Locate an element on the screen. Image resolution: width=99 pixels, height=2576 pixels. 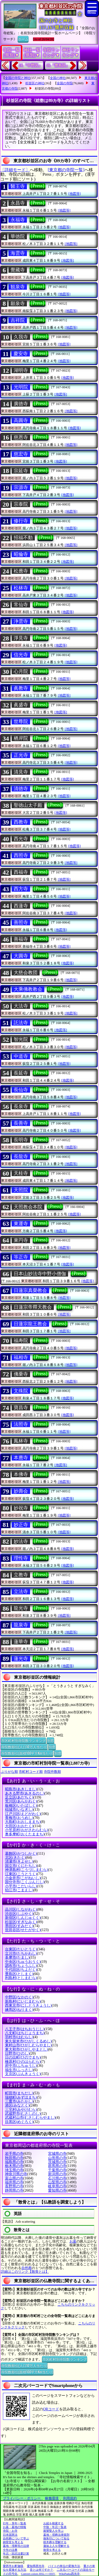
QRコード is located at coordinates (51, 2409).